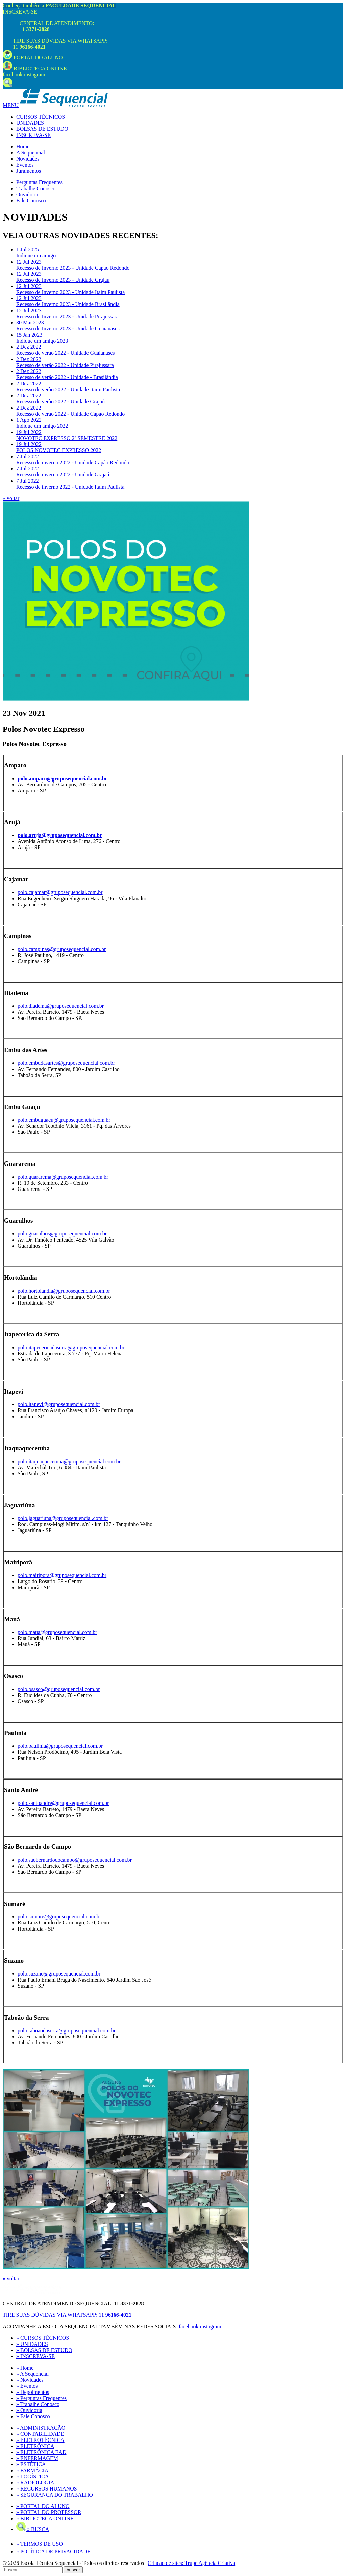 This screenshot has width=346, height=2576. I want to click on » ELETRÔNICA EAD, so click(41, 2452).